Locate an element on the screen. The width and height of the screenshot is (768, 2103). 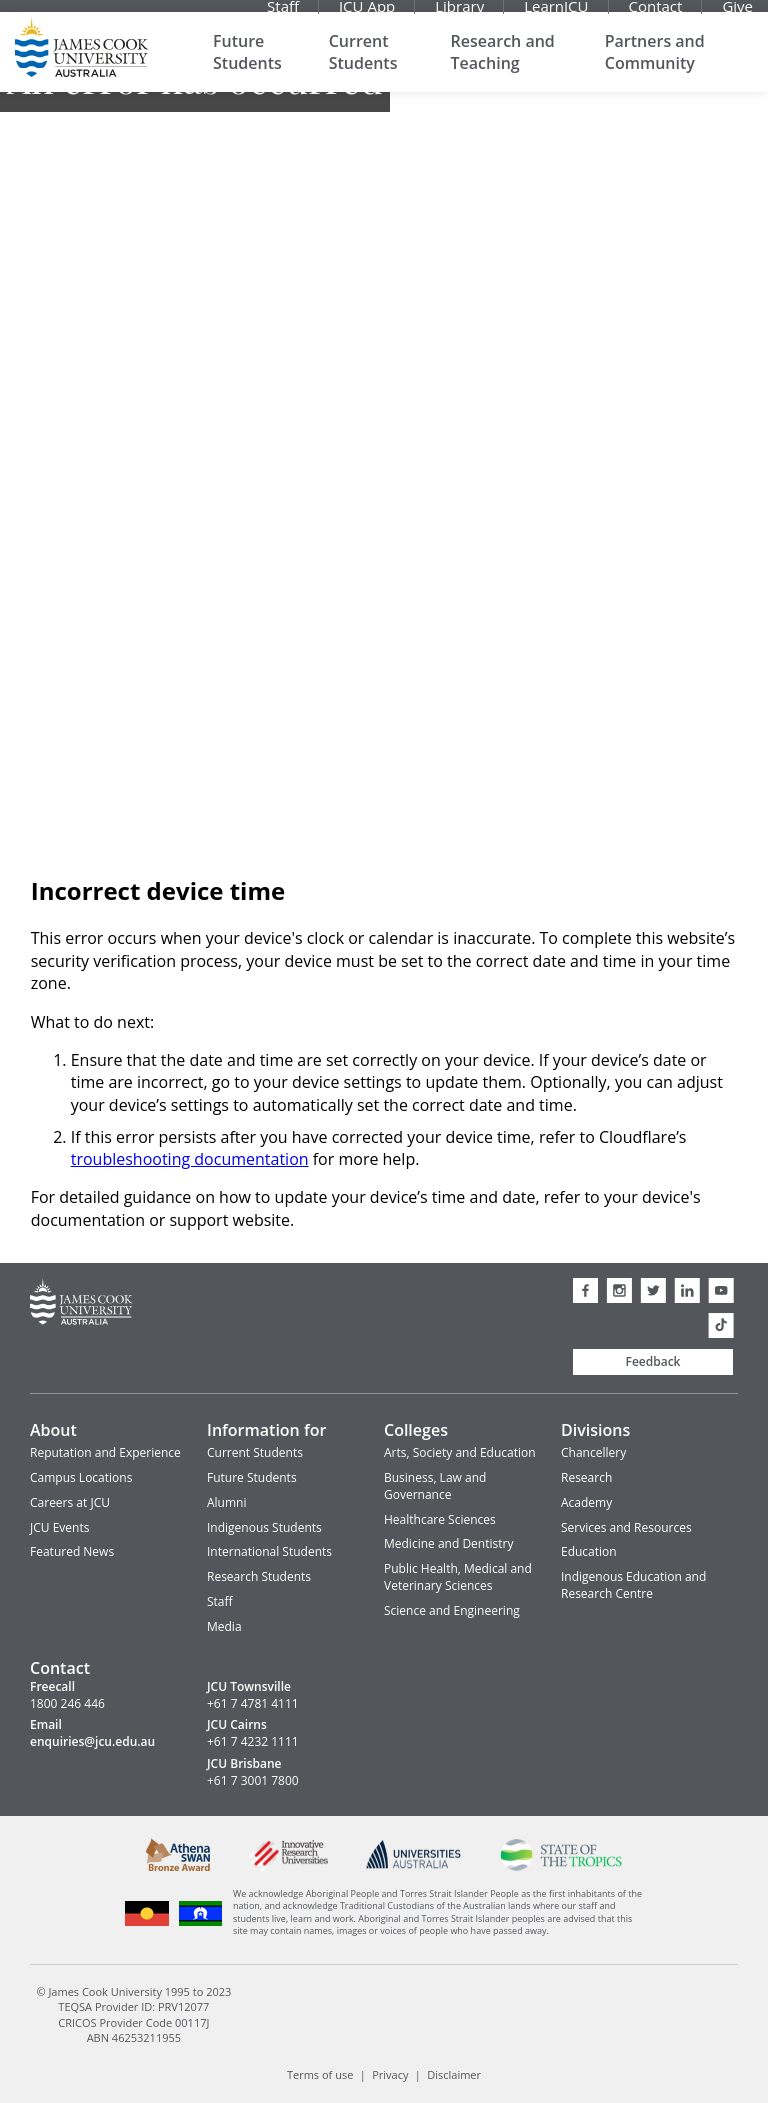
Future Students is located at coordinates (247, 70).